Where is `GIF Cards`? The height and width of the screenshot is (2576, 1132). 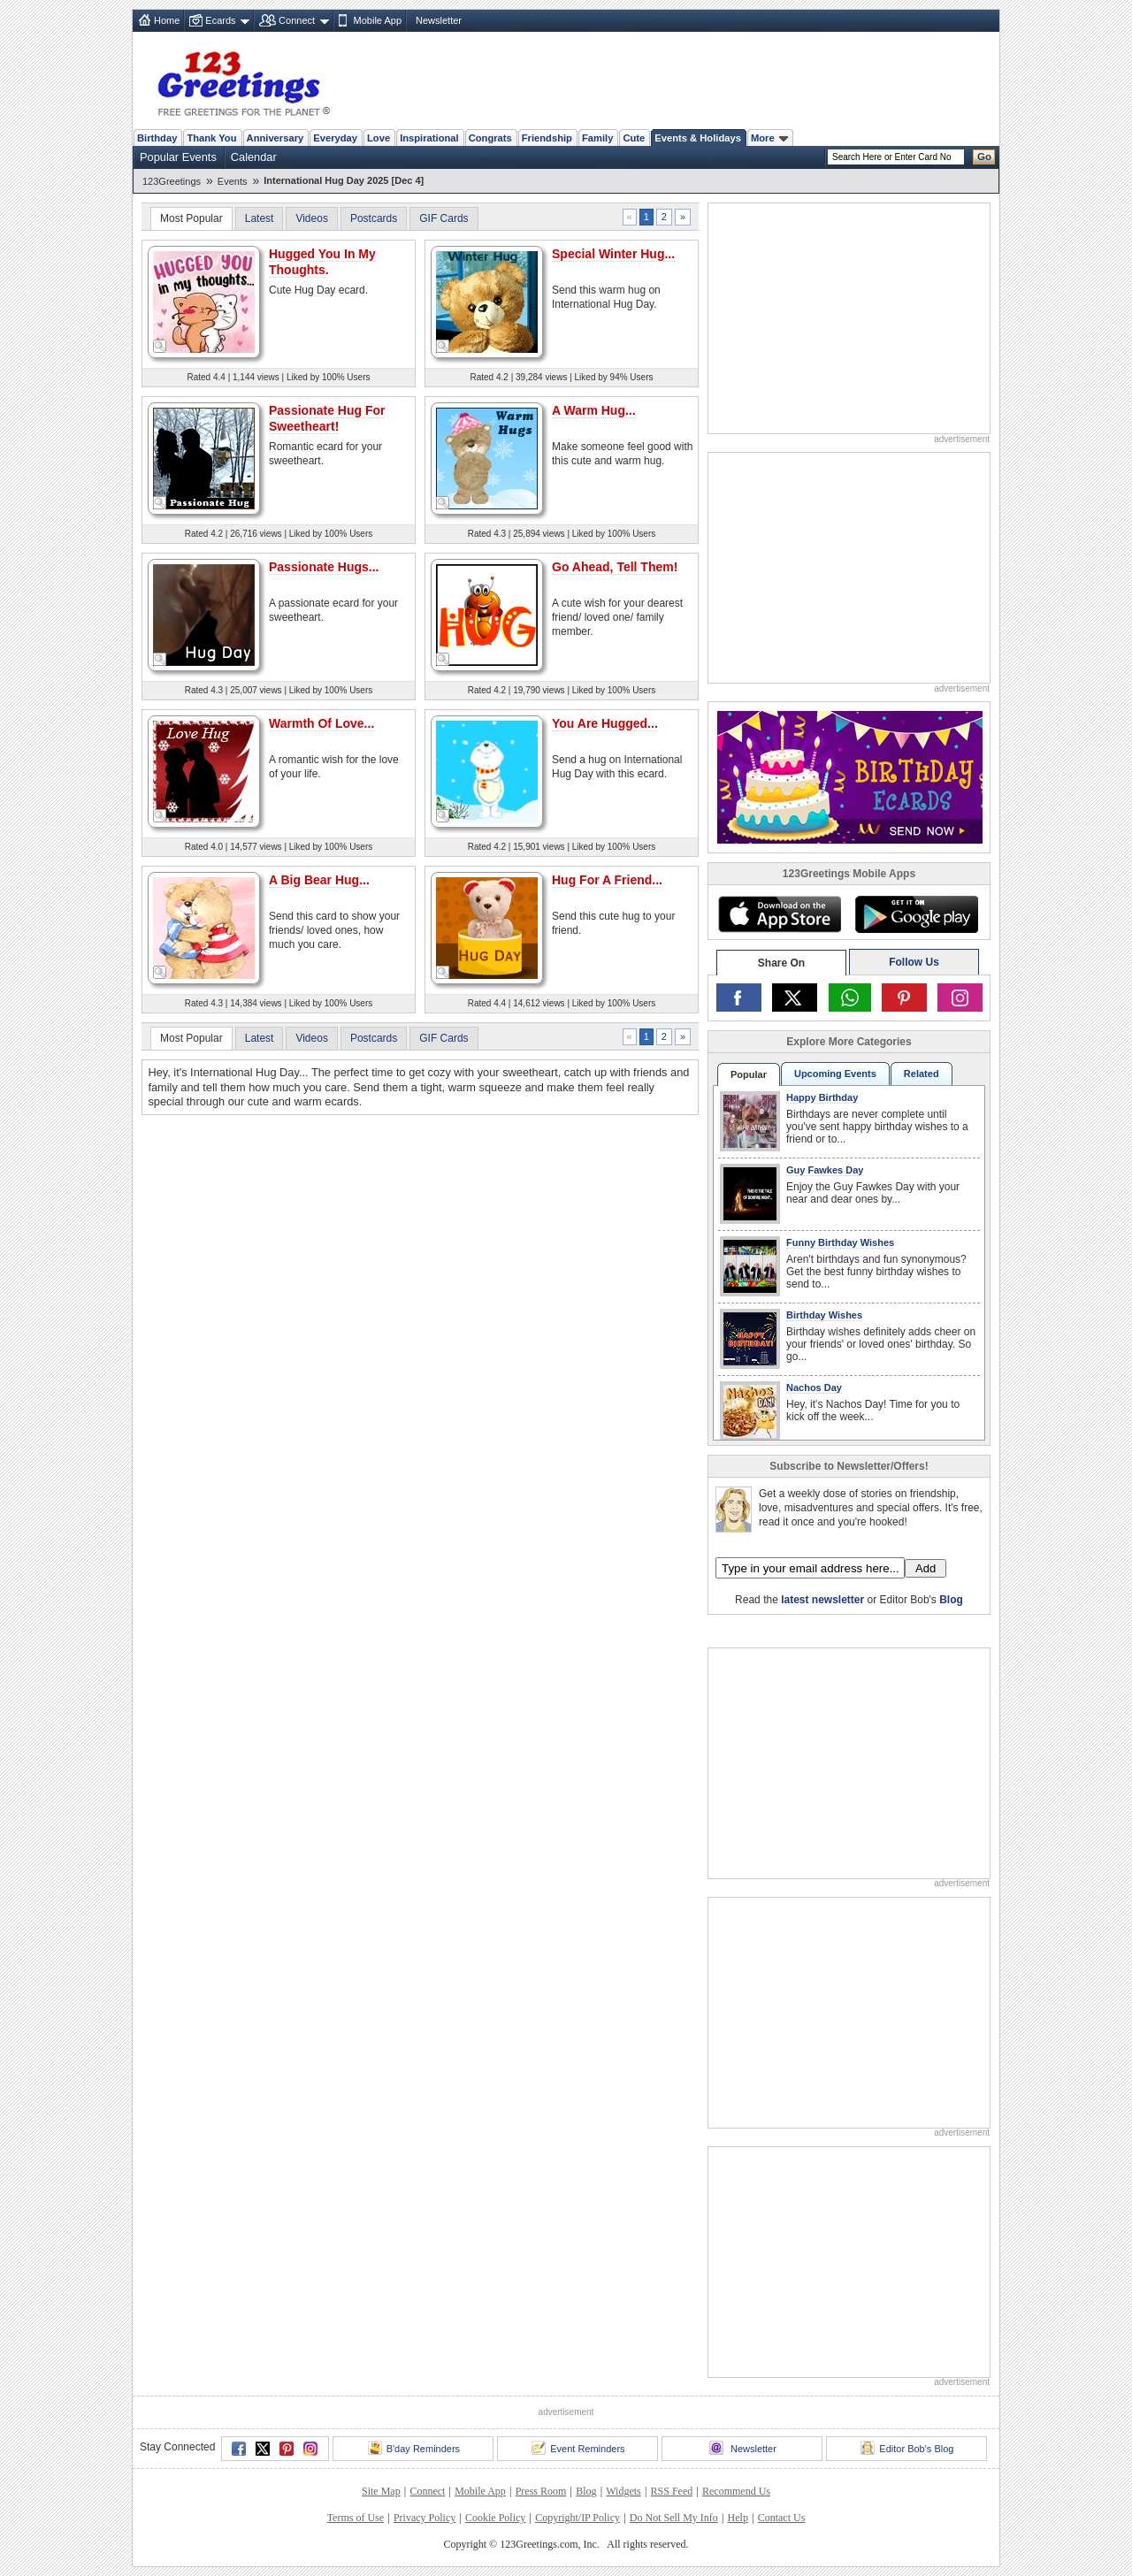 GIF Cards is located at coordinates (443, 218).